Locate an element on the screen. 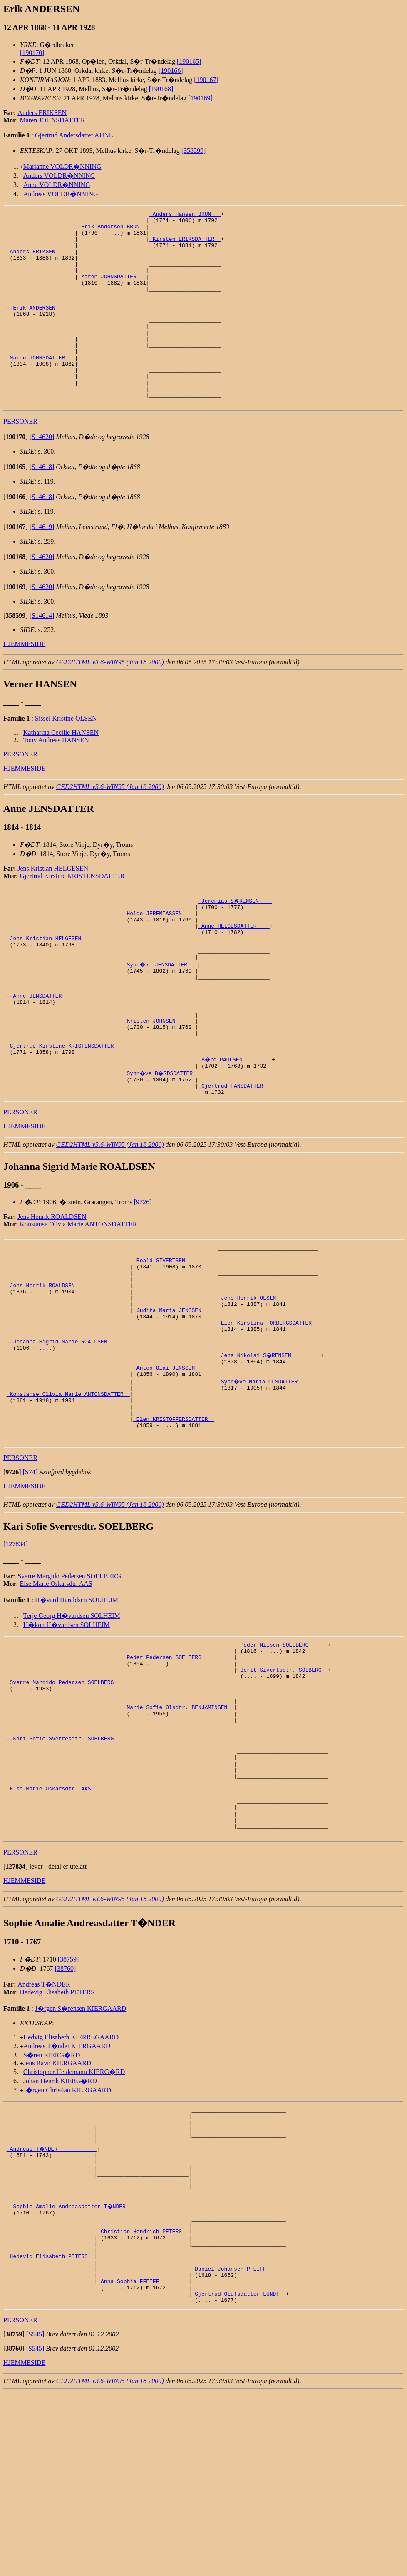 The image size is (407, 2576). _Christian Hendrich PETERS _ is located at coordinates (142, 2401).